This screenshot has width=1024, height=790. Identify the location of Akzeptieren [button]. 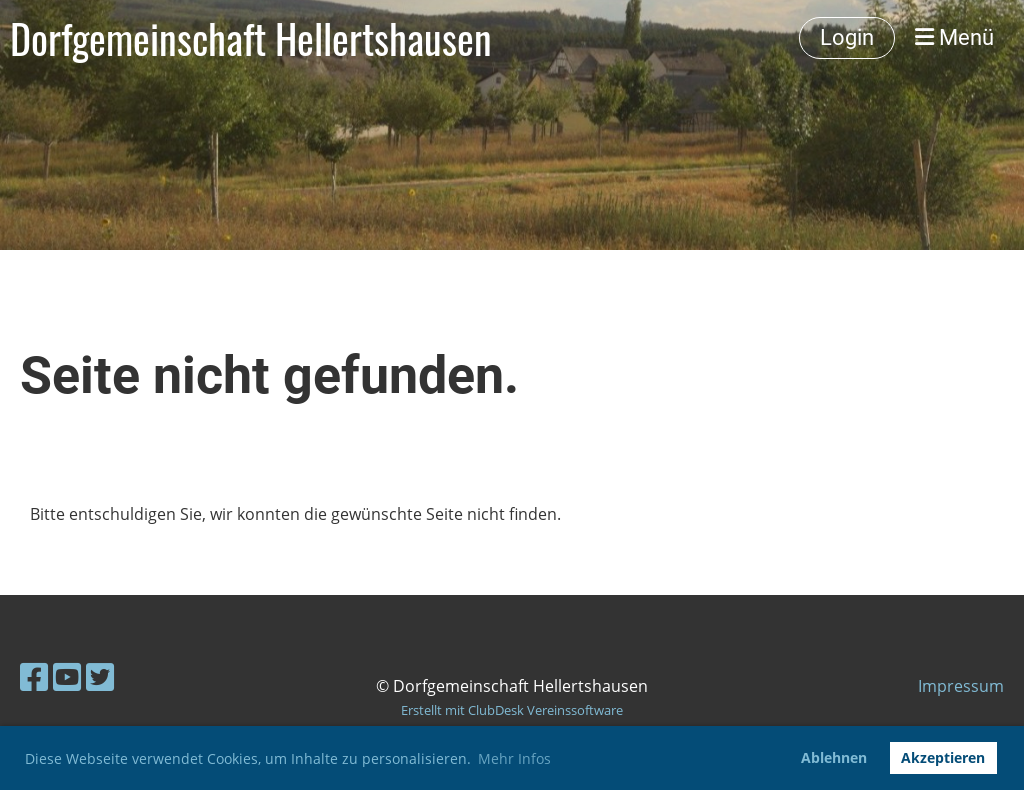
(943, 757).